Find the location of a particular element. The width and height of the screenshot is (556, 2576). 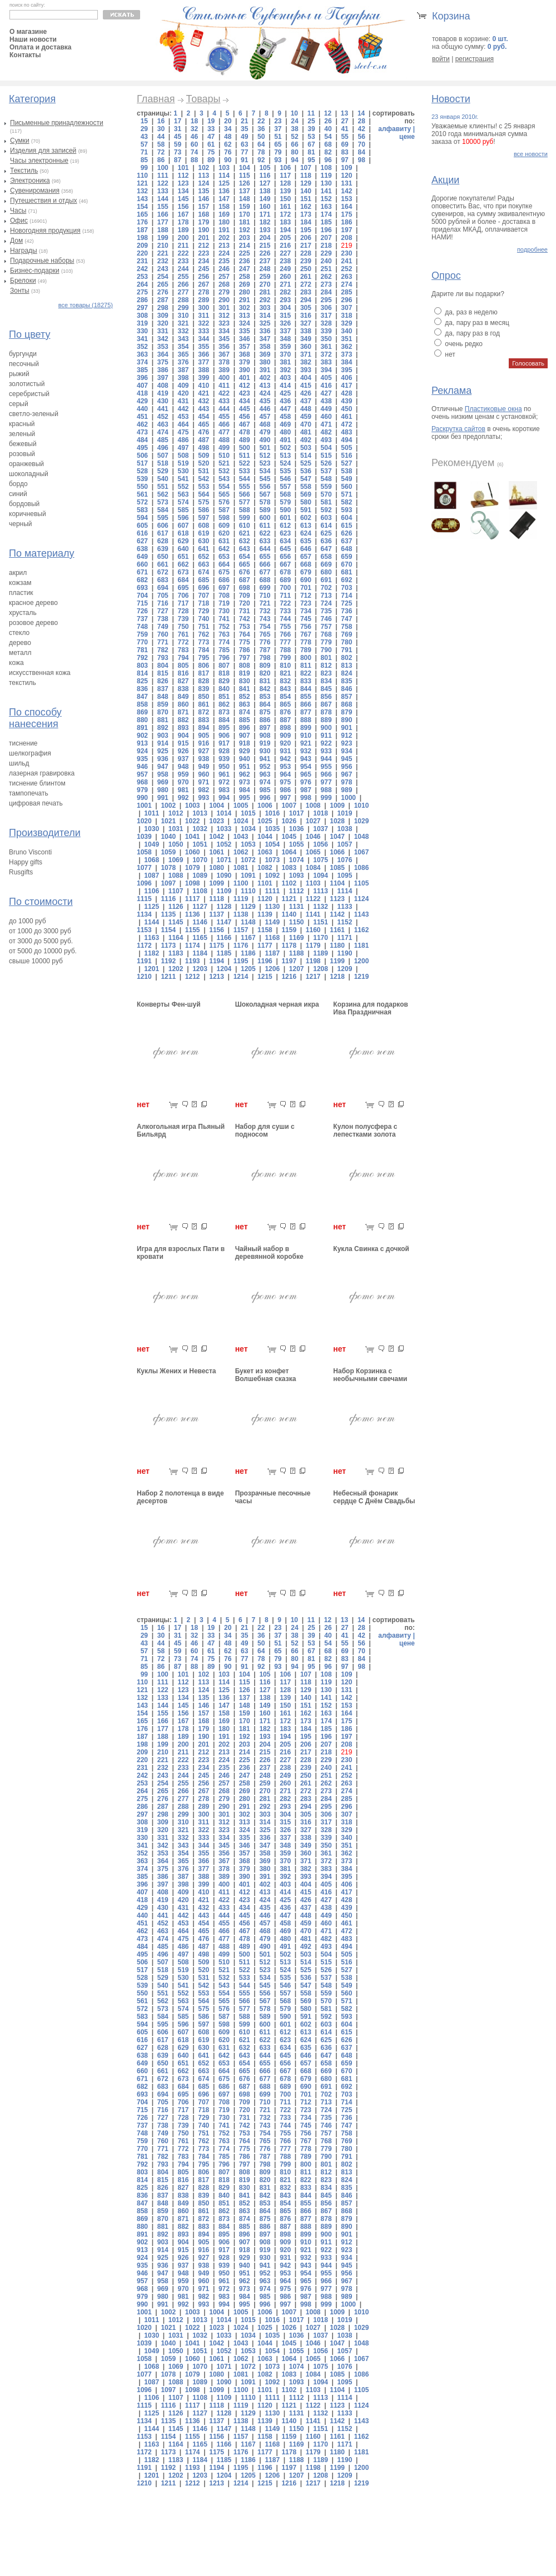

93 is located at coordinates (277, 160).